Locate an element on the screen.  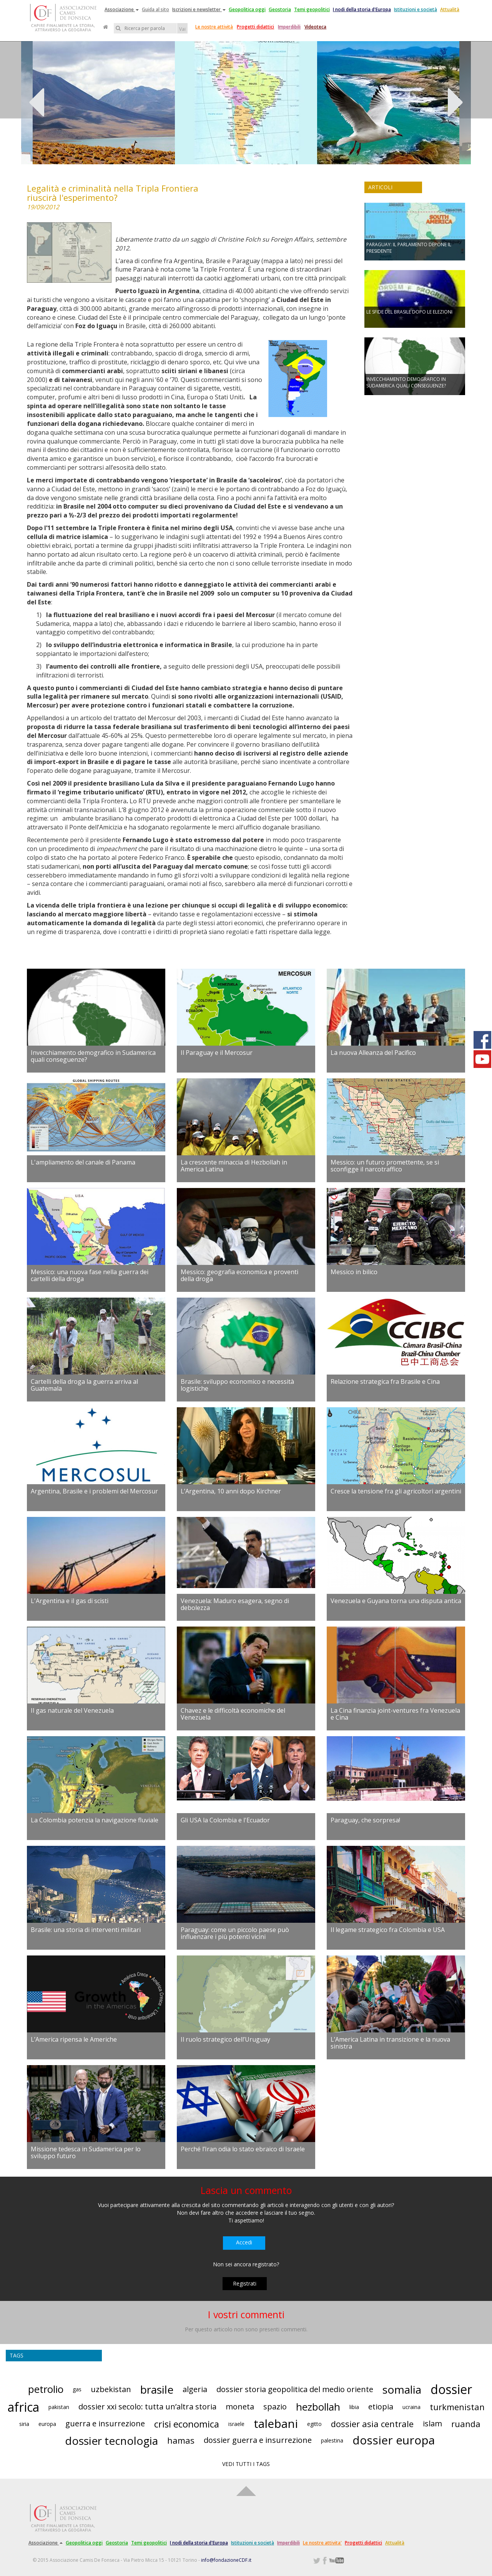
L'ampliamento del canale di Panama is located at coordinates (83, 1162).